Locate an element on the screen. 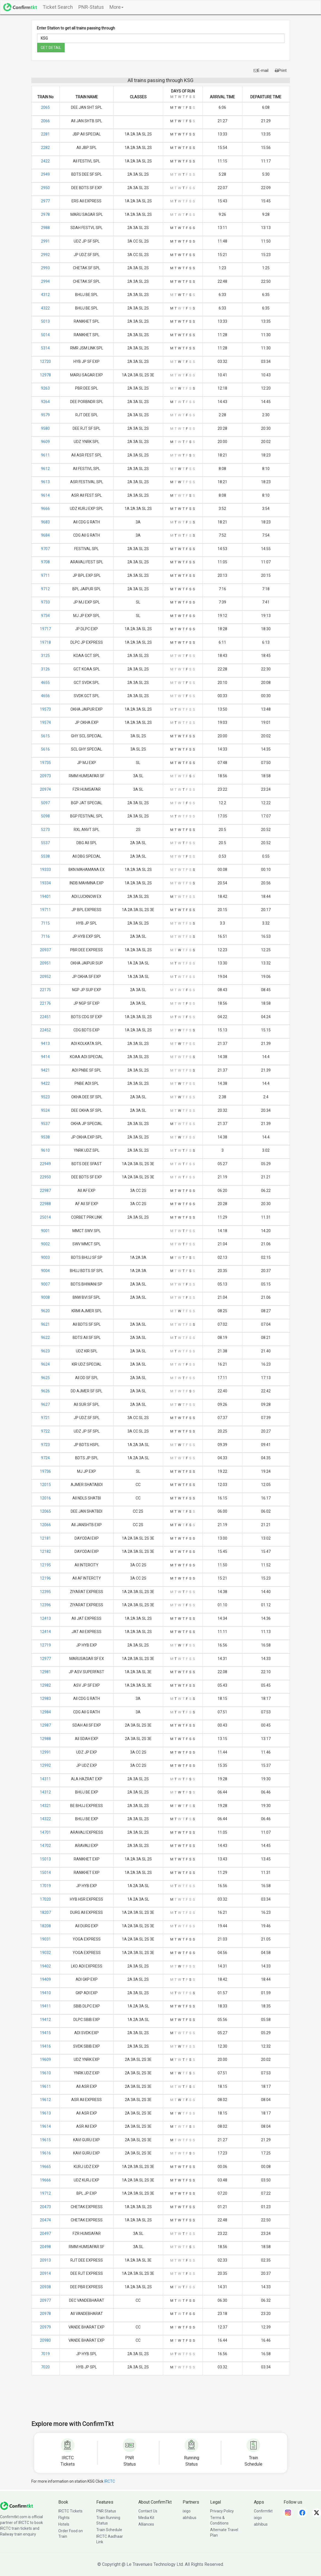  9579 is located at coordinates (45, 415).